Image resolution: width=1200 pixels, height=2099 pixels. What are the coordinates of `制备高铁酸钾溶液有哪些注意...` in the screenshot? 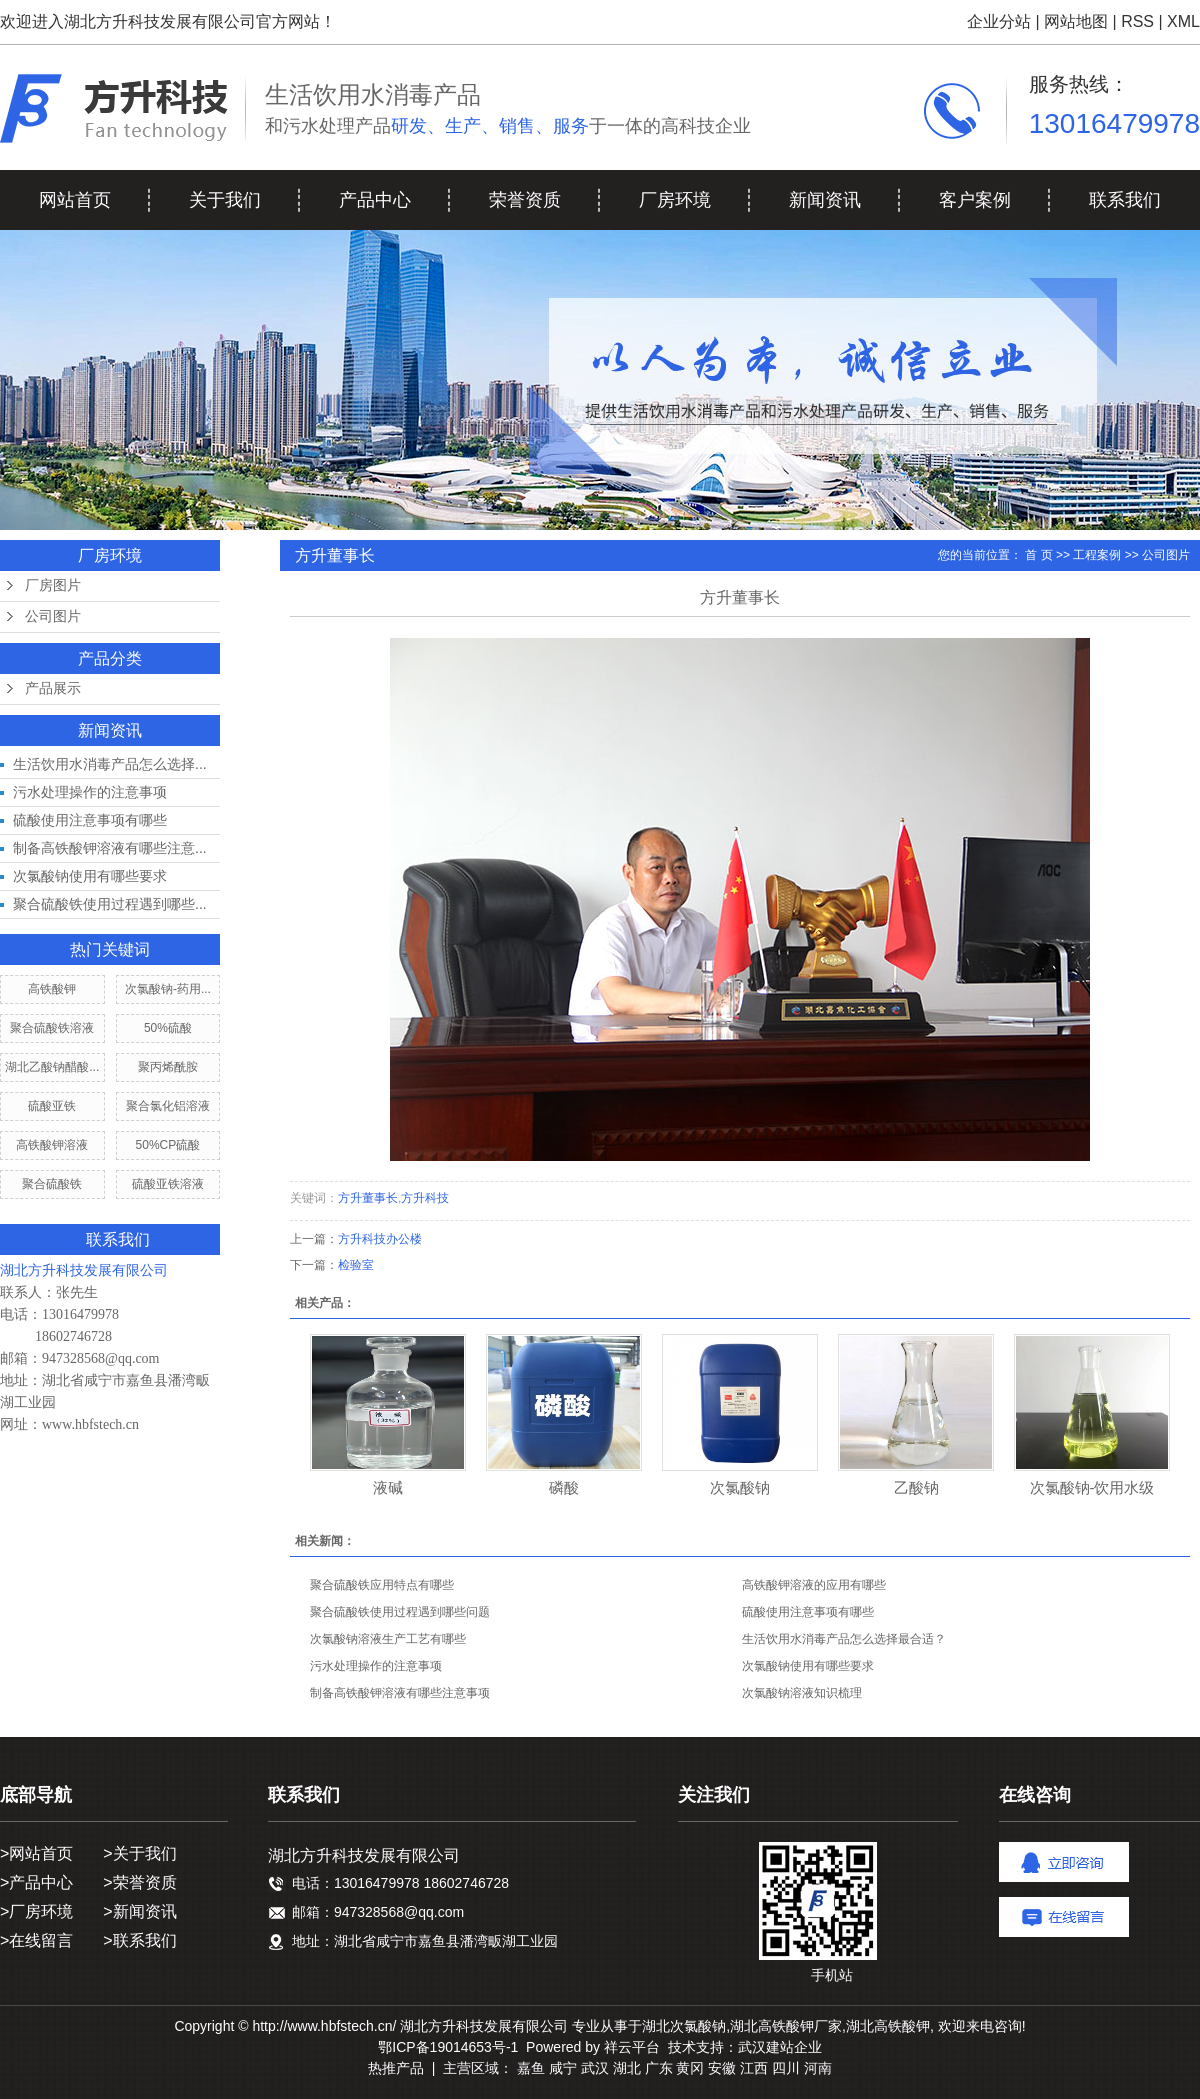 It's located at (110, 848).